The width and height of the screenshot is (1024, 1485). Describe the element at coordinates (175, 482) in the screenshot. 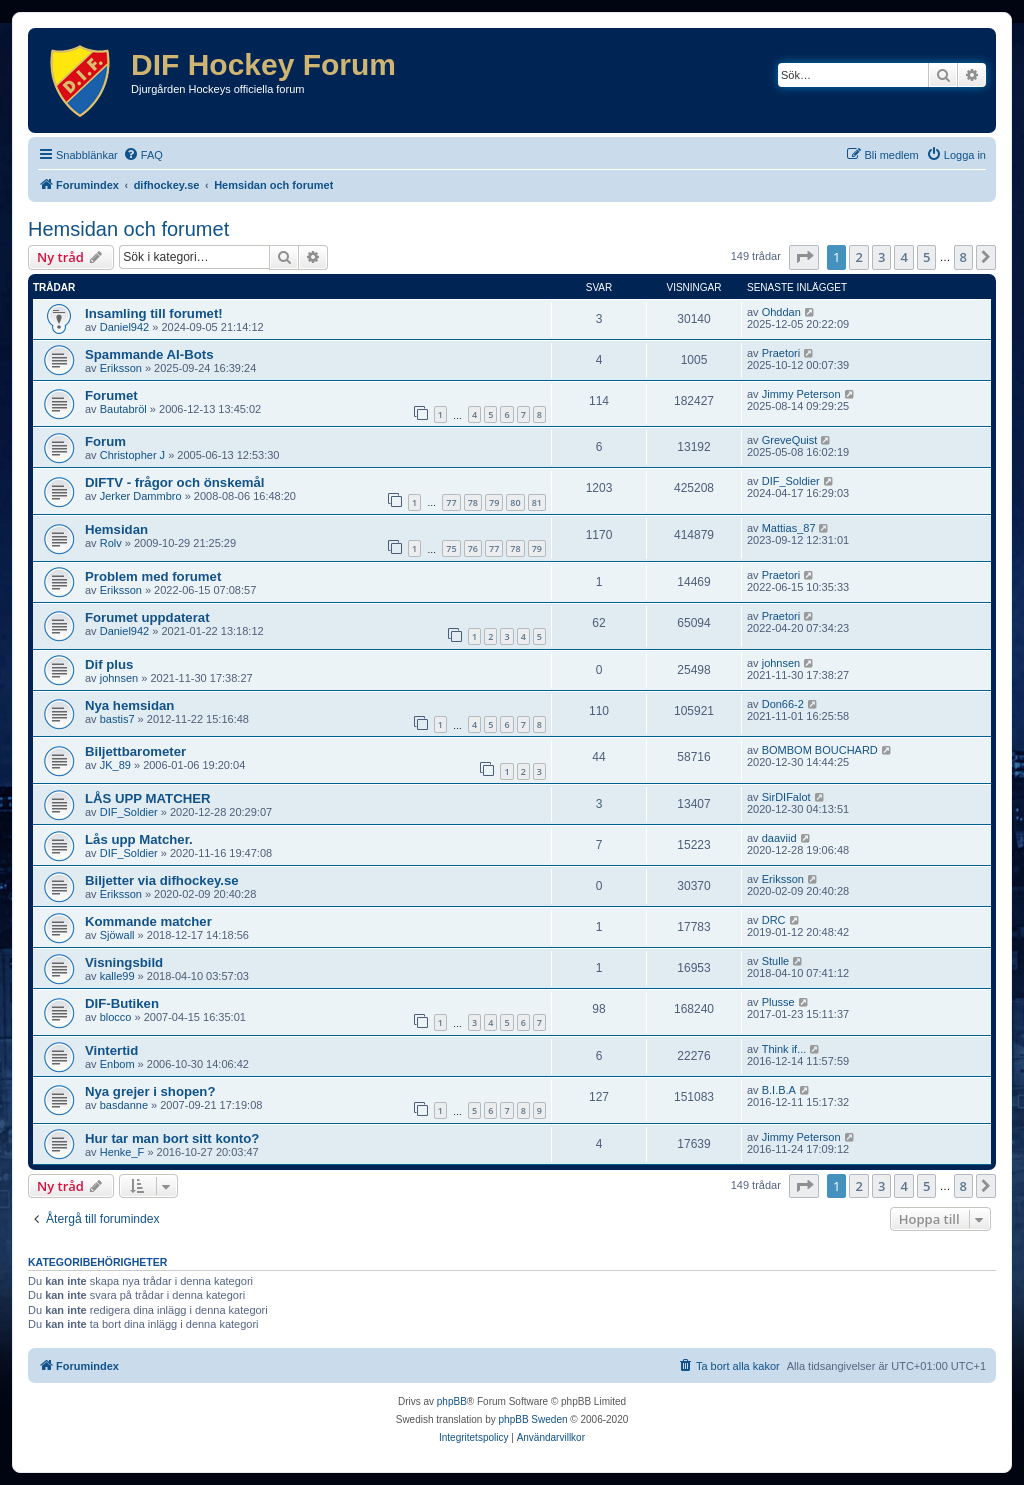

I see `DIFTV - frågor och önskemål` at that location.